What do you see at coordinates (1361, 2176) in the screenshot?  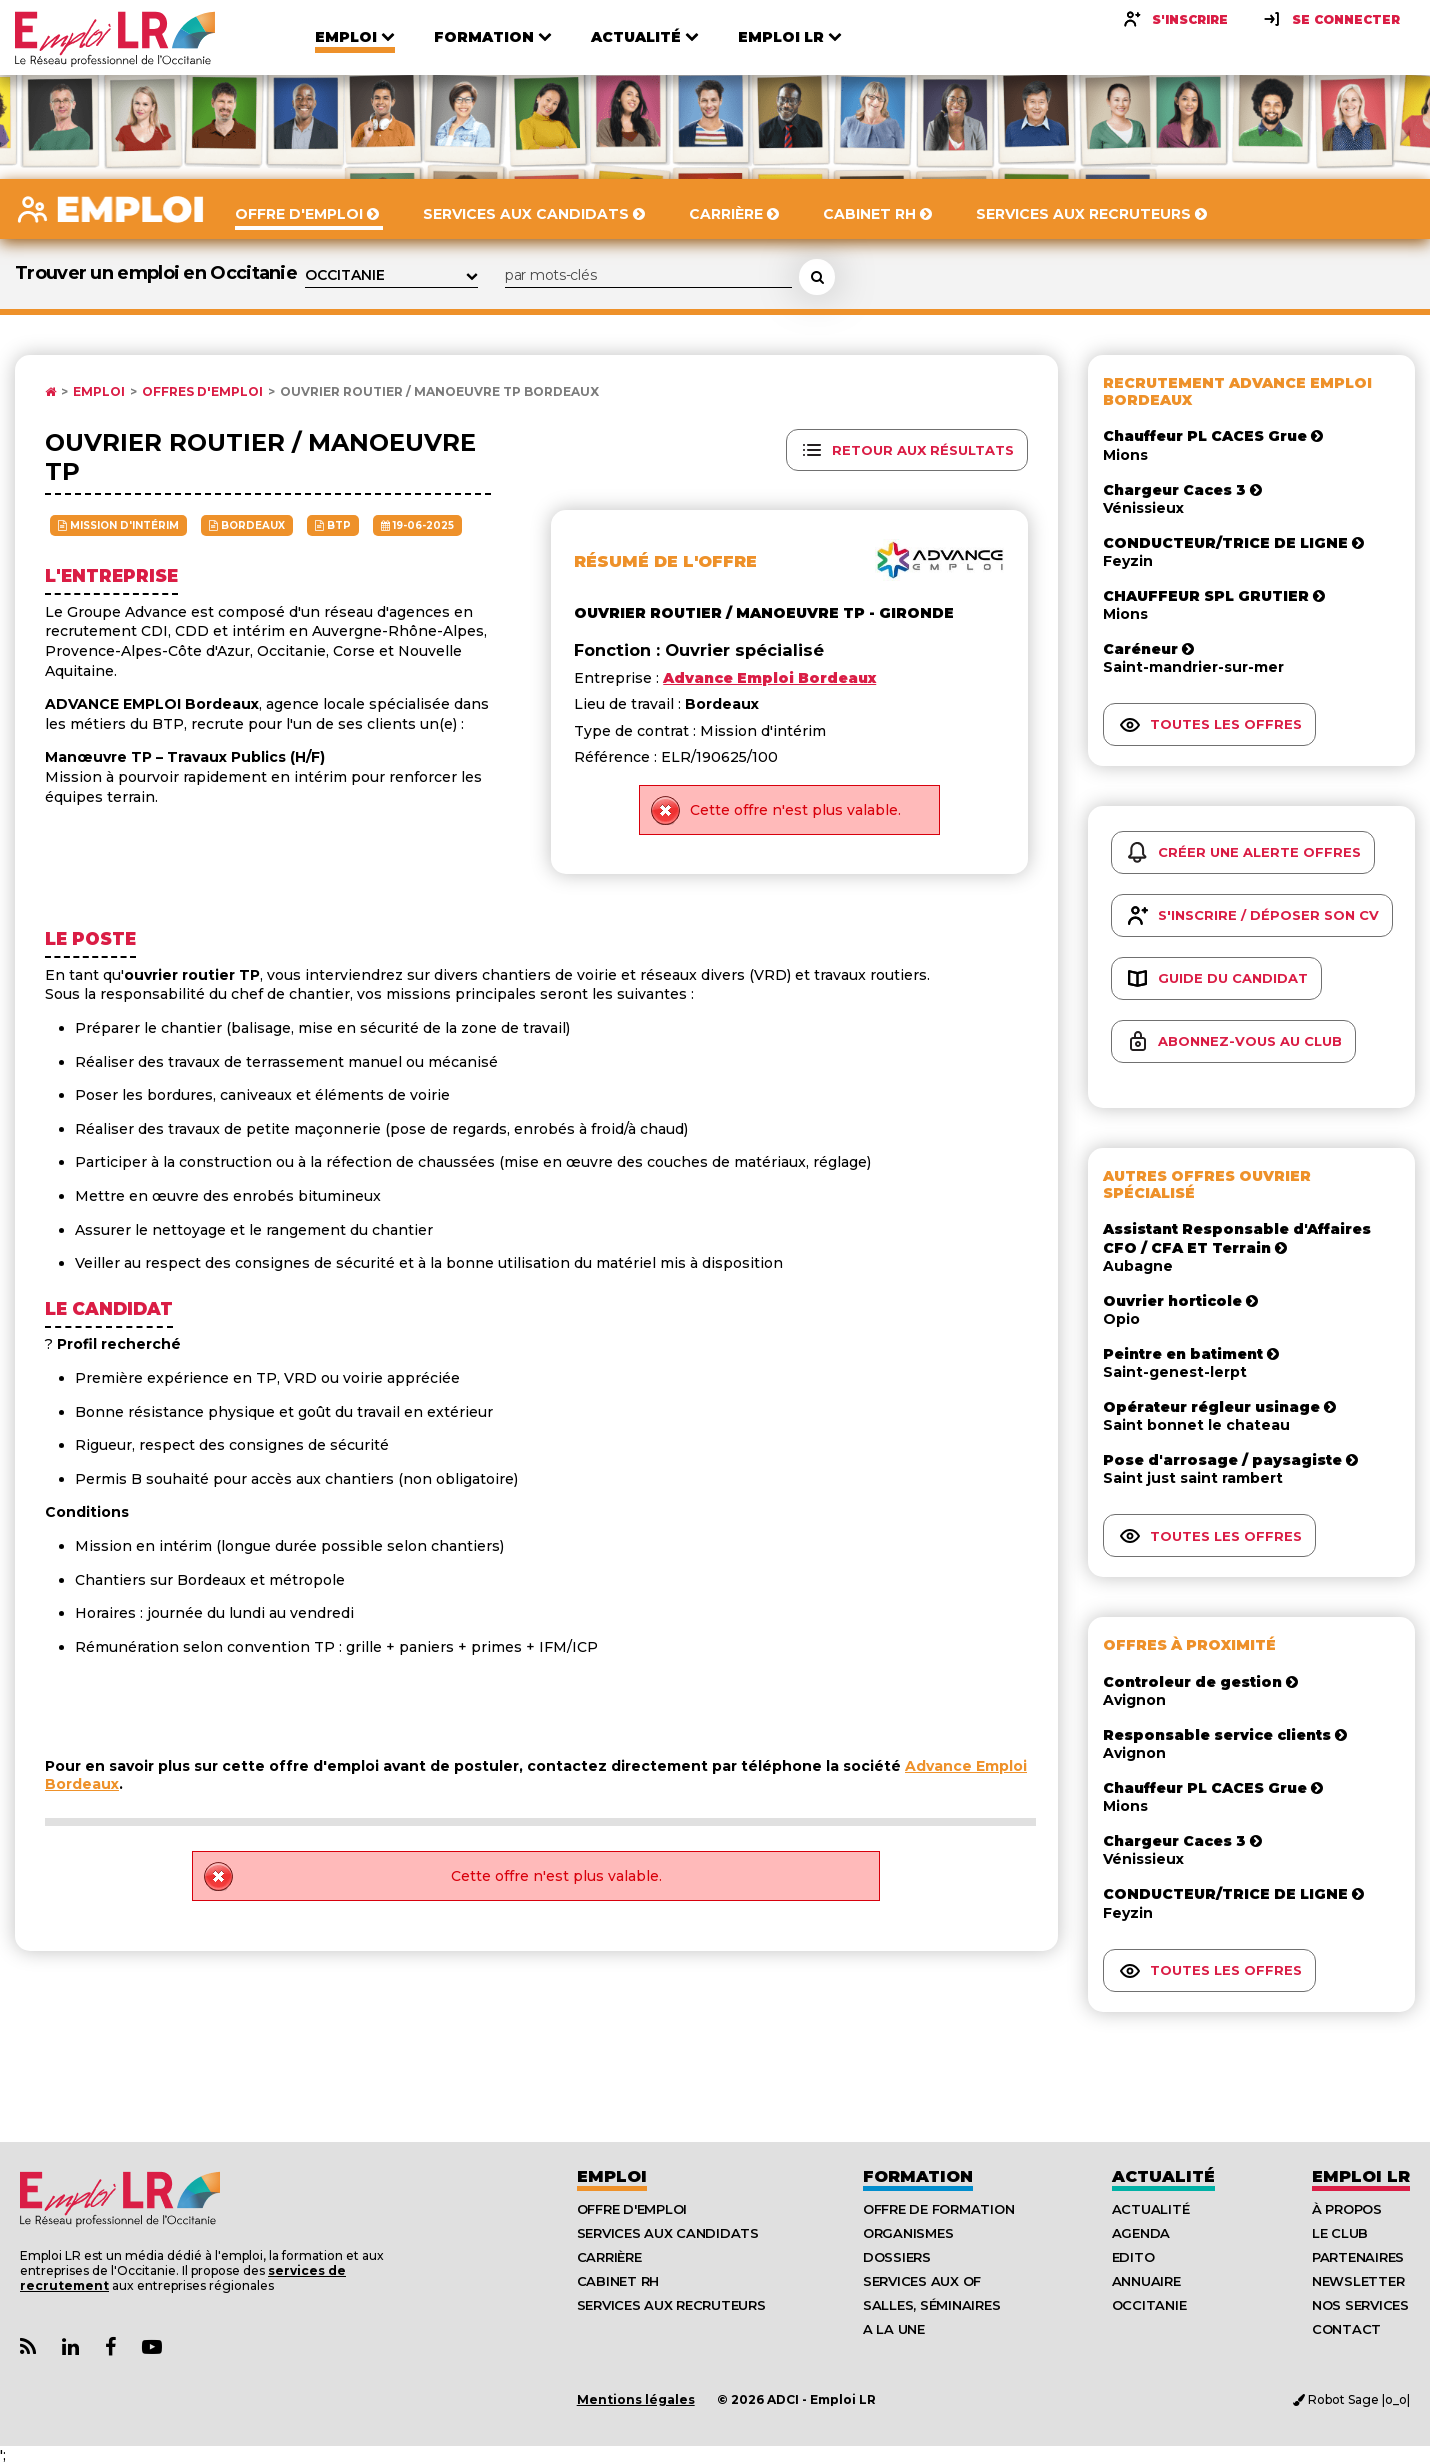 I see `Emploı LR` at bounding box center [1361, 2176].